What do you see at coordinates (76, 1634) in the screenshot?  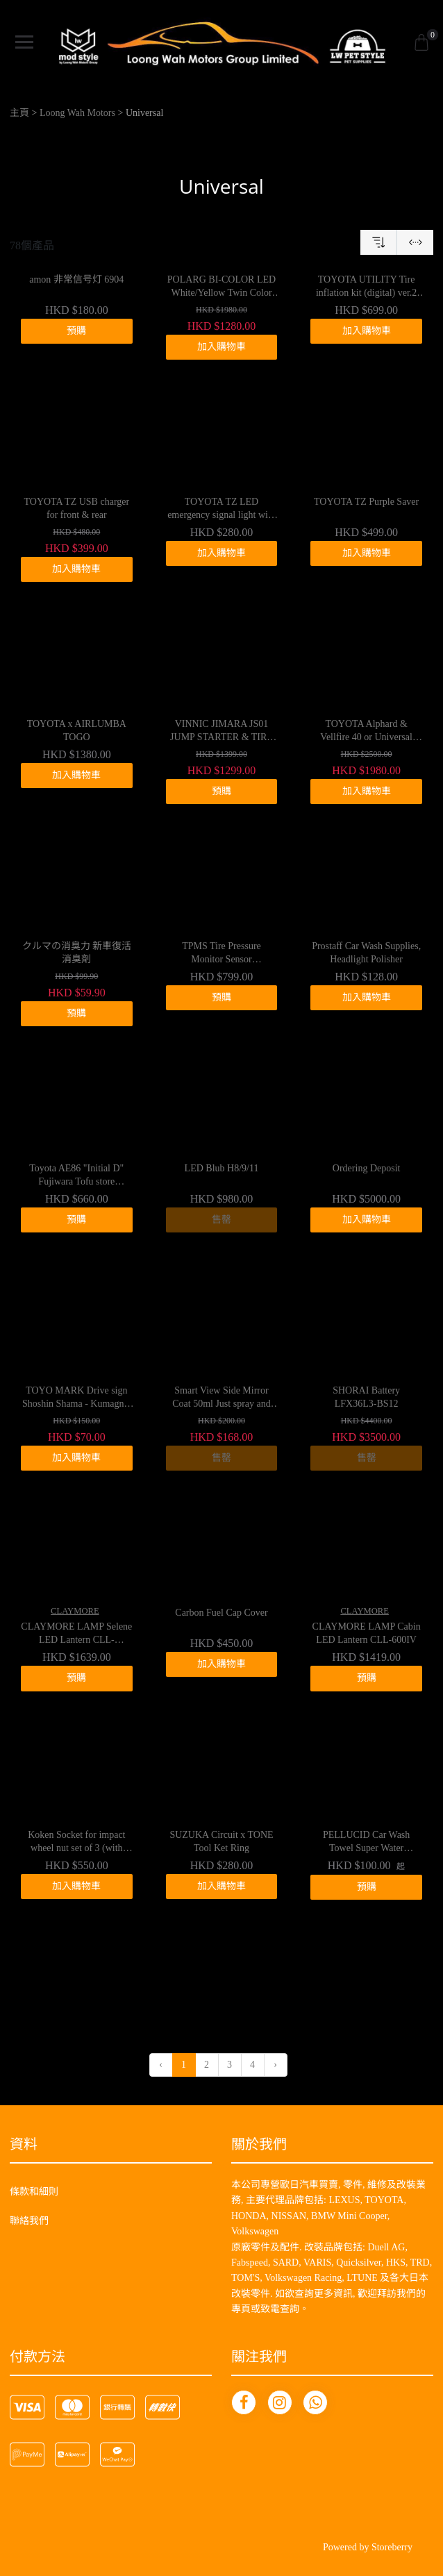 I see `CLAYMORE LAMP Selene LED Lantern CLL-650WH/DG` at bounding box center [76, 1634].